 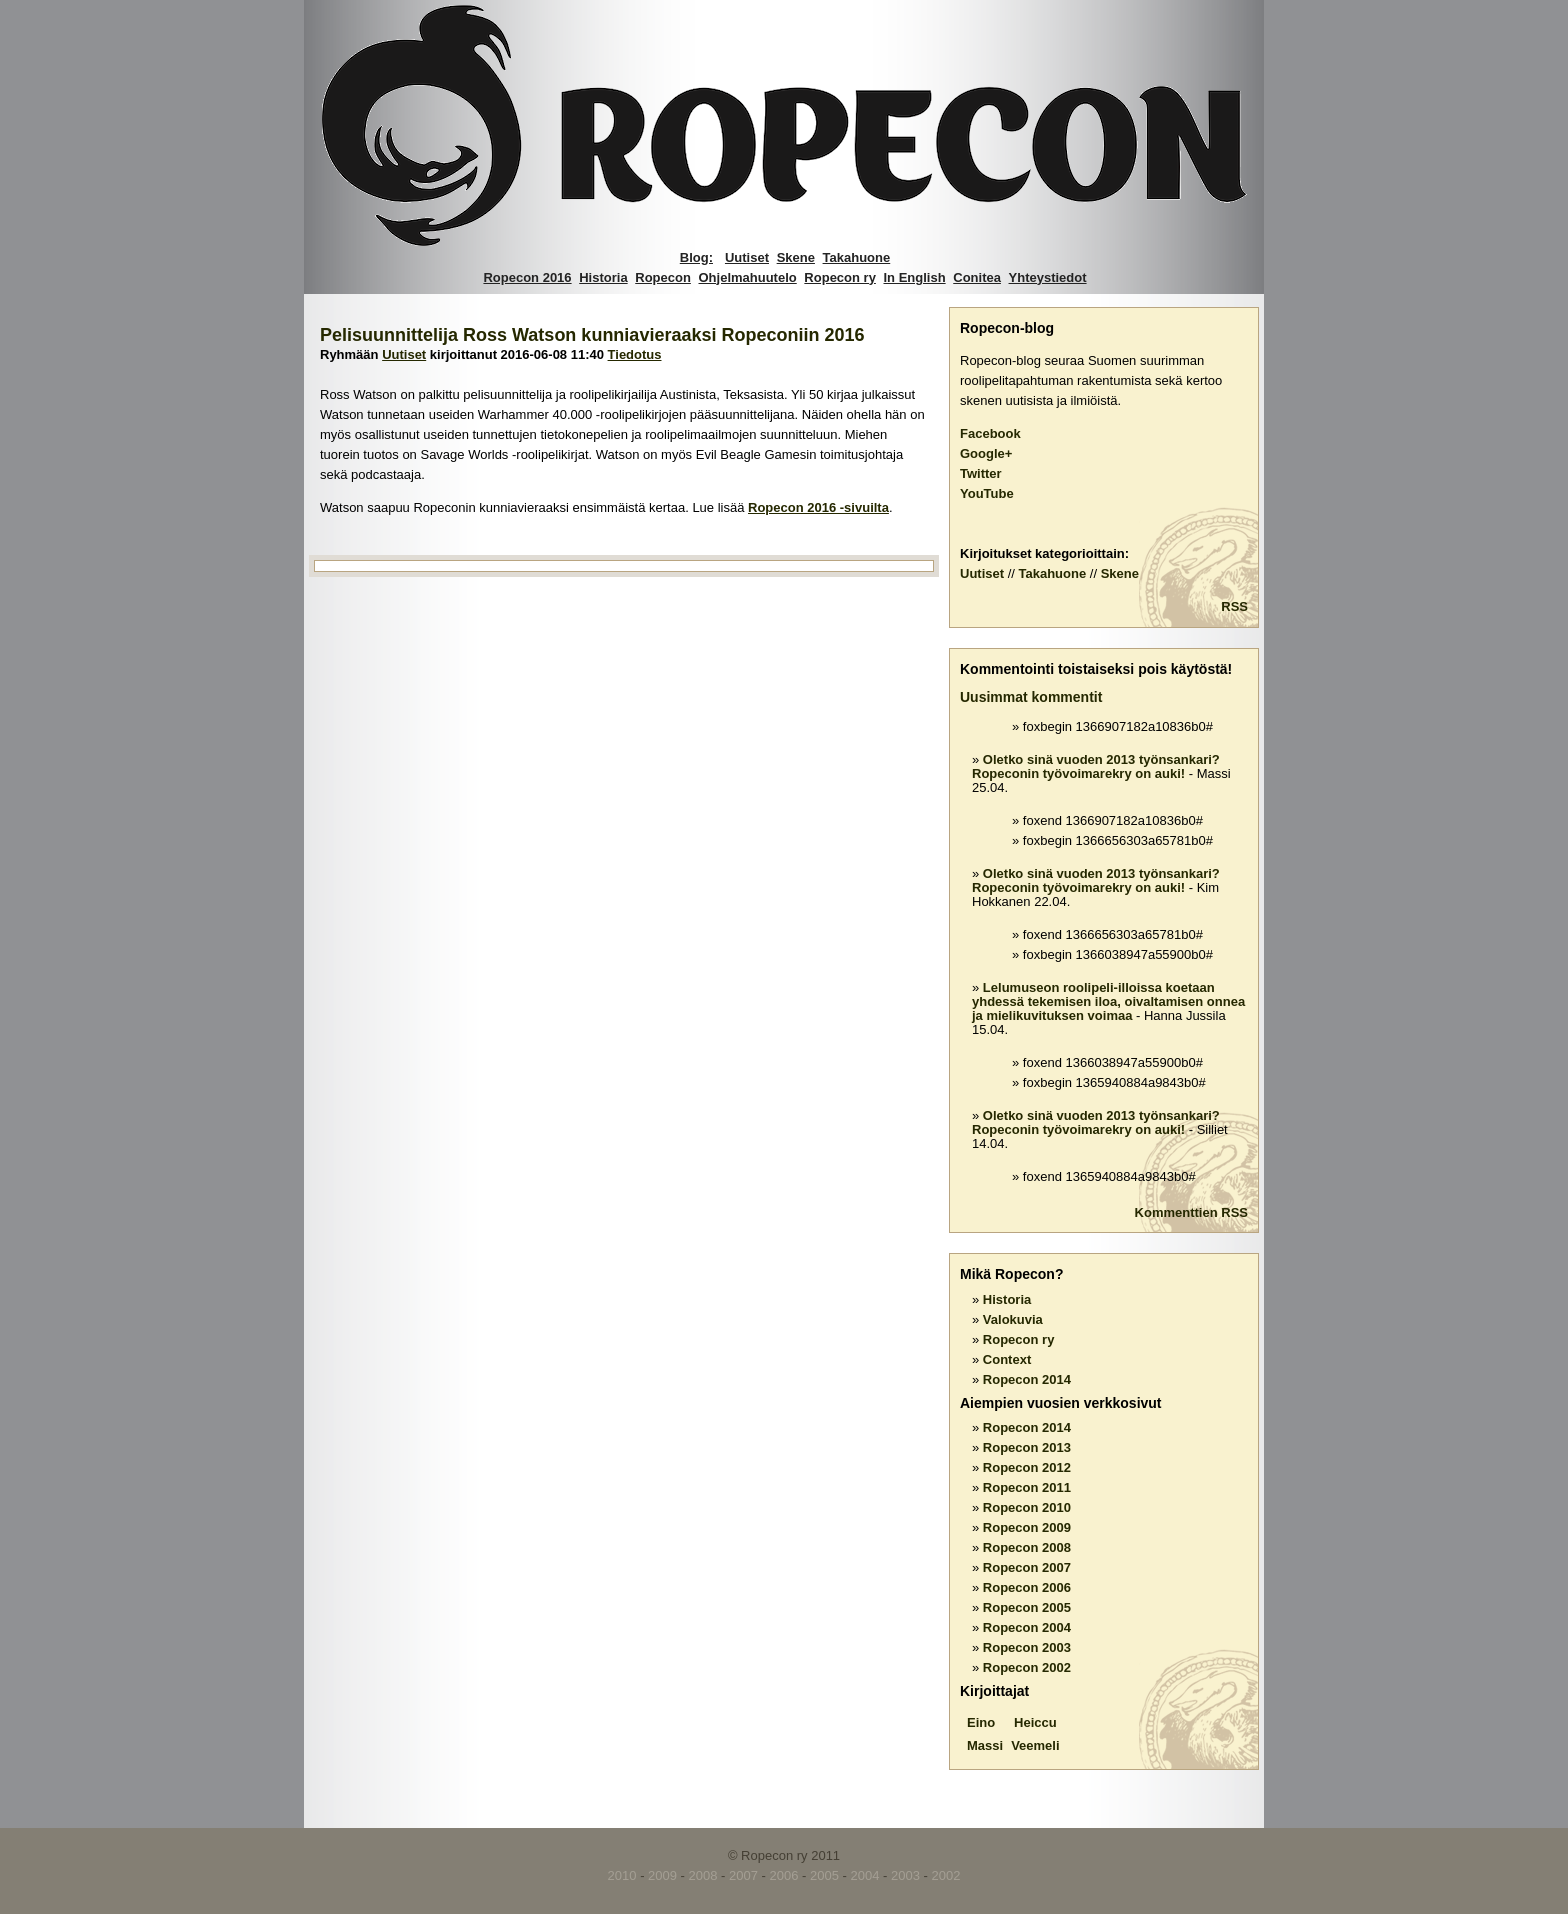 What do you see at coordinates (1013, 1319) in the screenshot?
I see `Valokuvia` at bounding box center [1013, 1319].